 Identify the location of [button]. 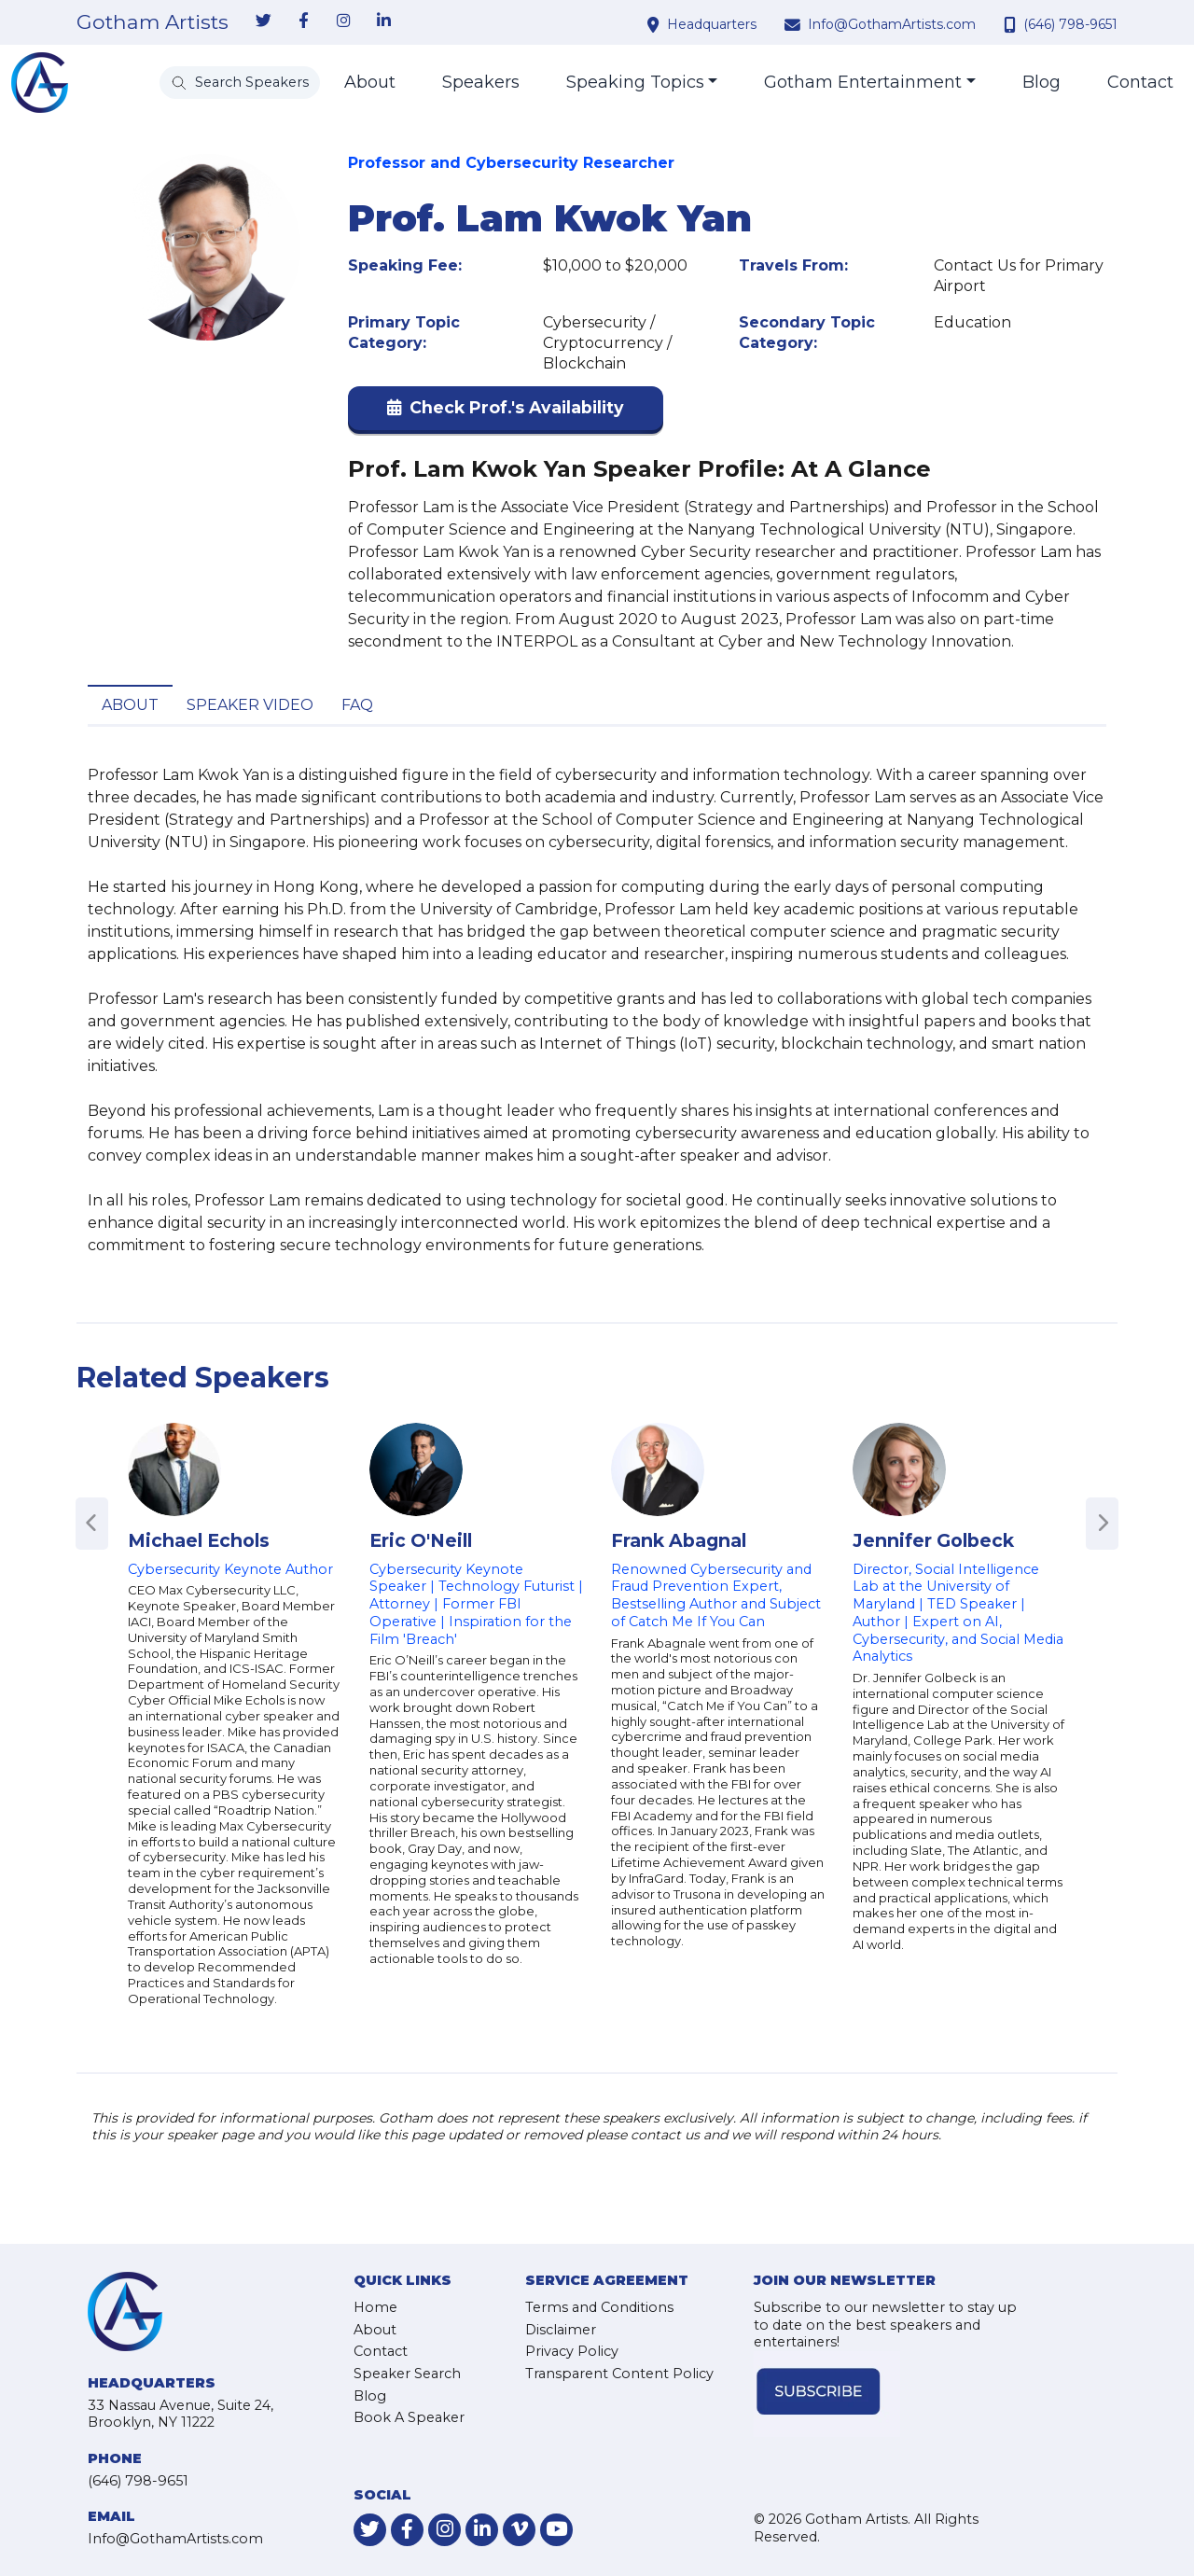
(505, 412).